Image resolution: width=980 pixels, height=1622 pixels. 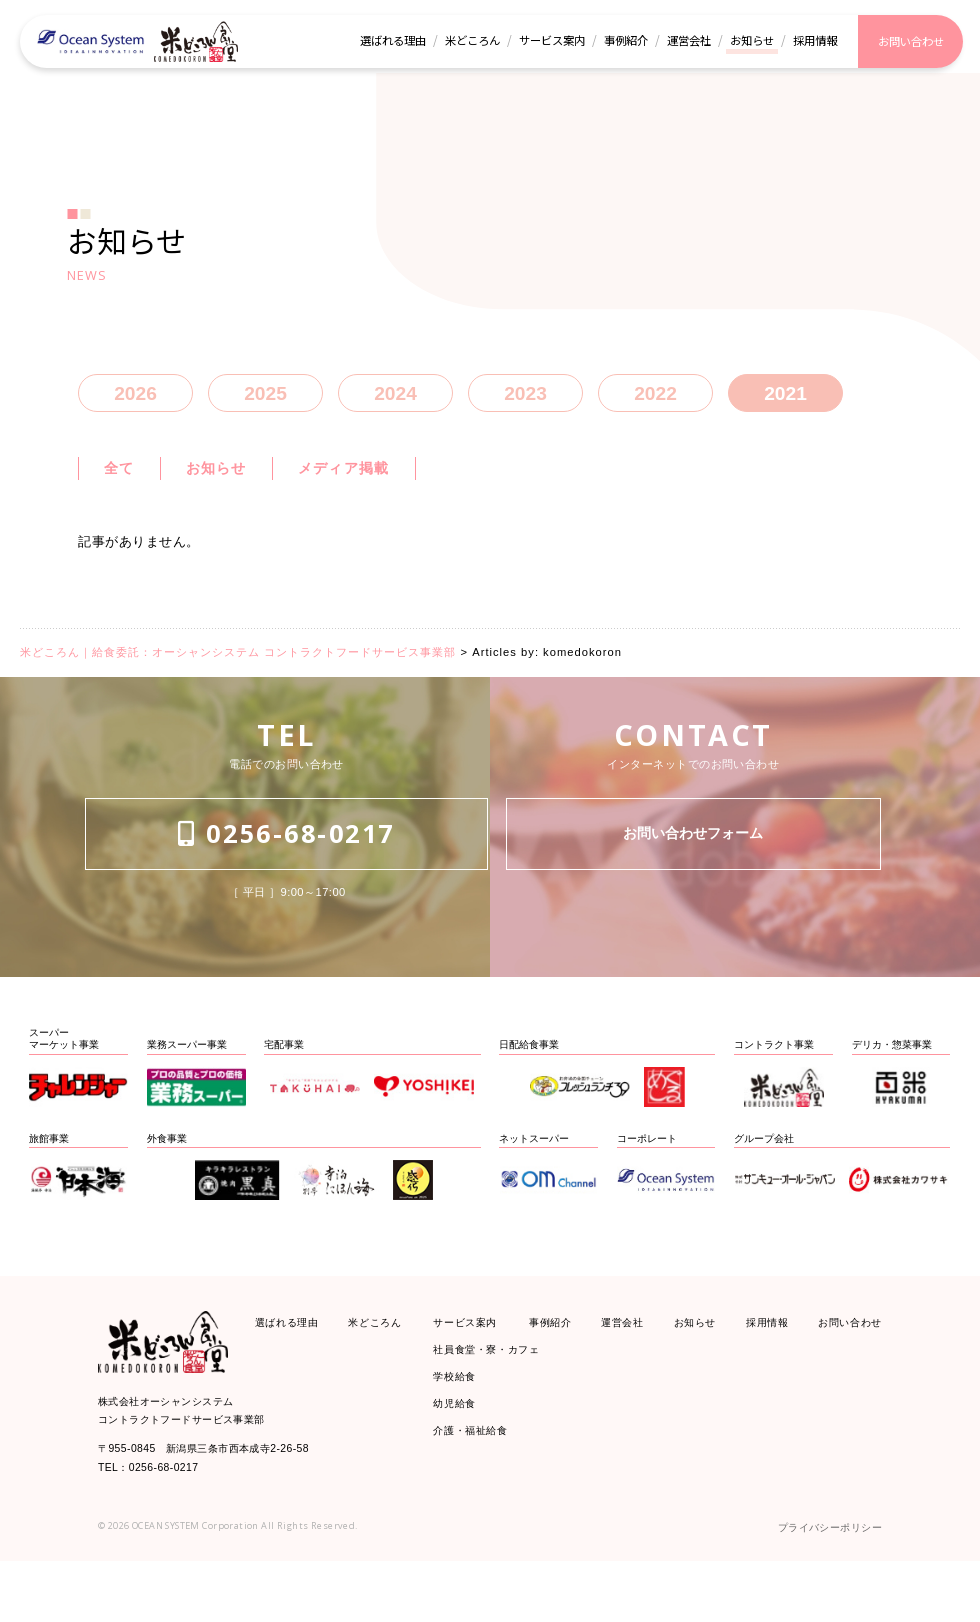 What do you see at coordinates (460, 1429) in the screenshot?
I see `学校給食` at bounding box center [460, 1429].